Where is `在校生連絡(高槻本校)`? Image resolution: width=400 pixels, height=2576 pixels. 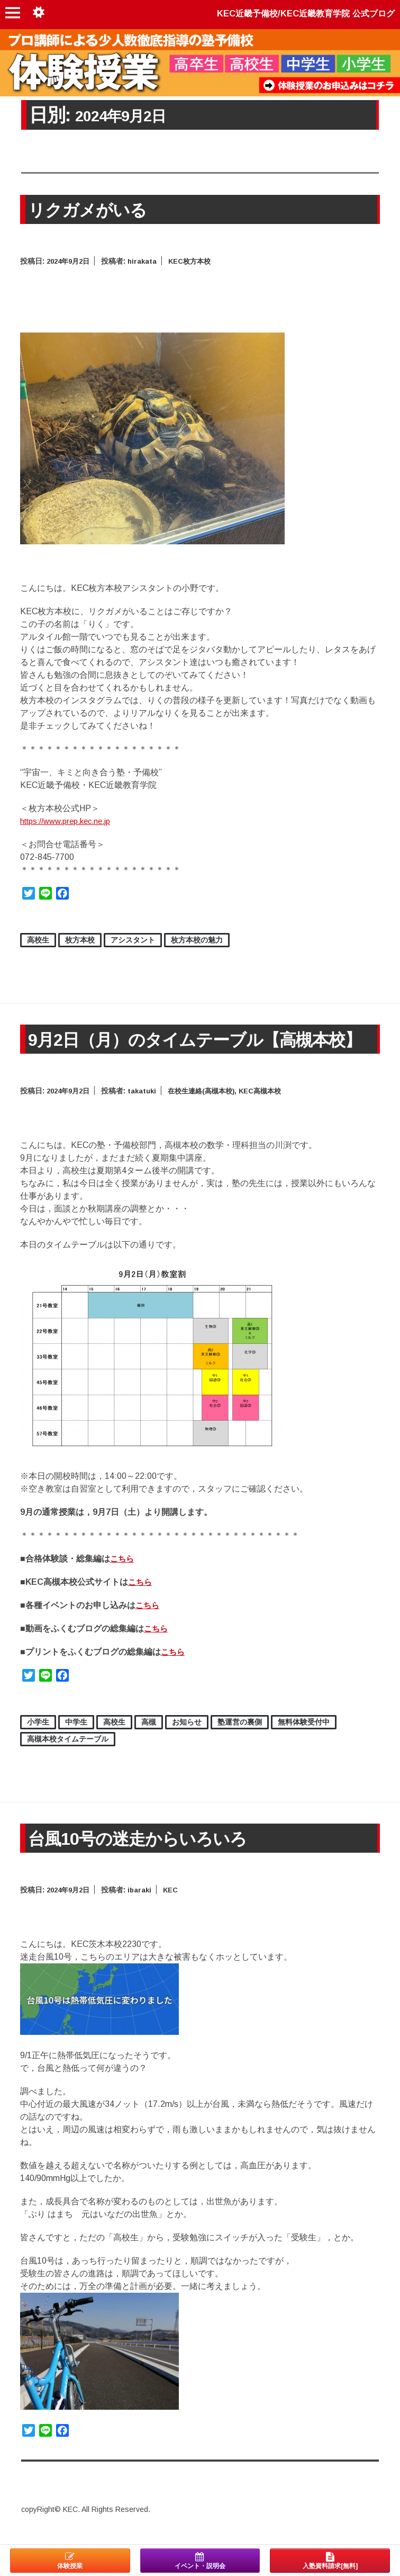
在校生連絡(高槻本校) is located at coordinates (210, 1109).